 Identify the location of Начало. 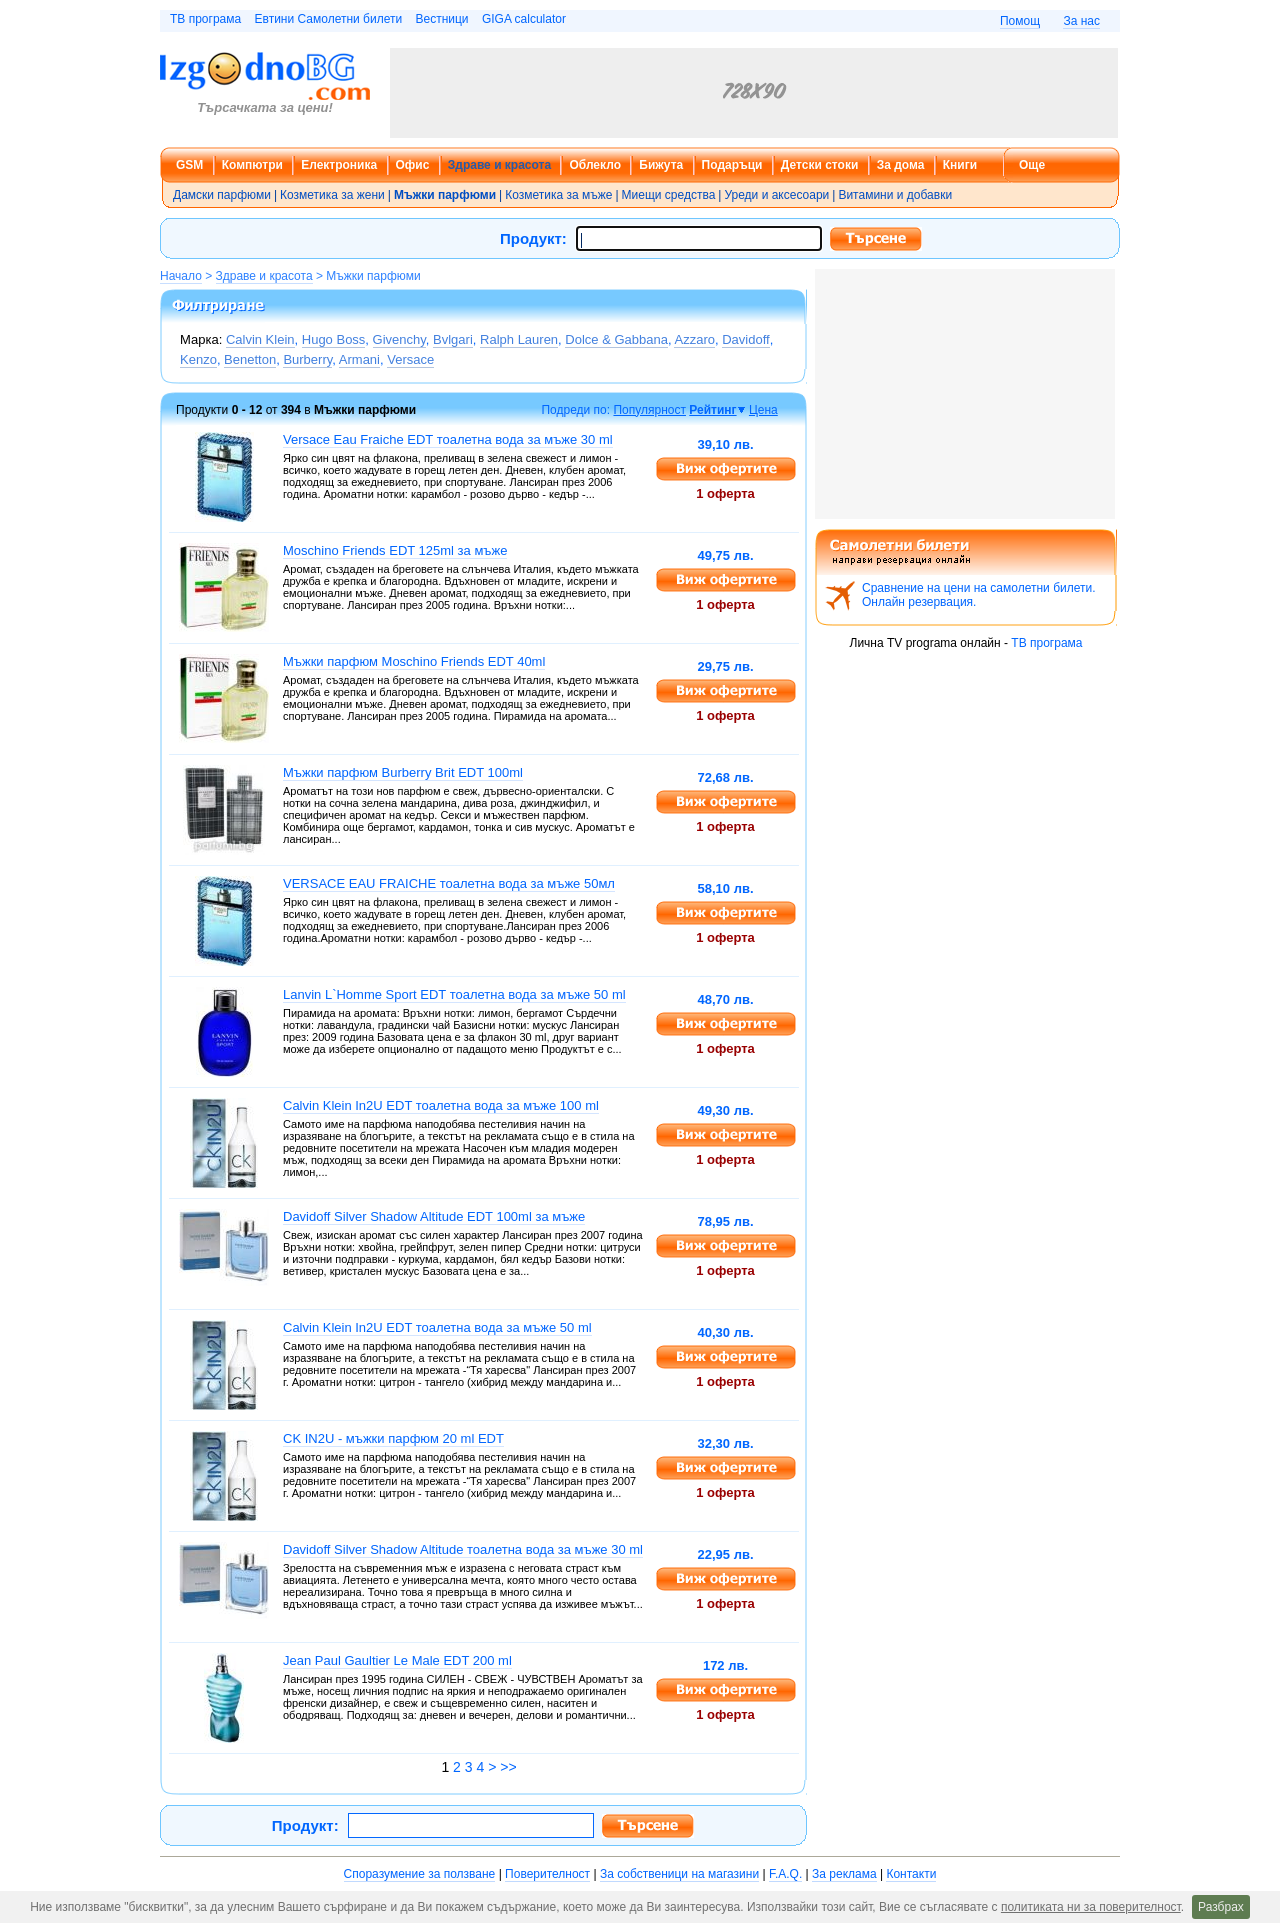
(181, 276).